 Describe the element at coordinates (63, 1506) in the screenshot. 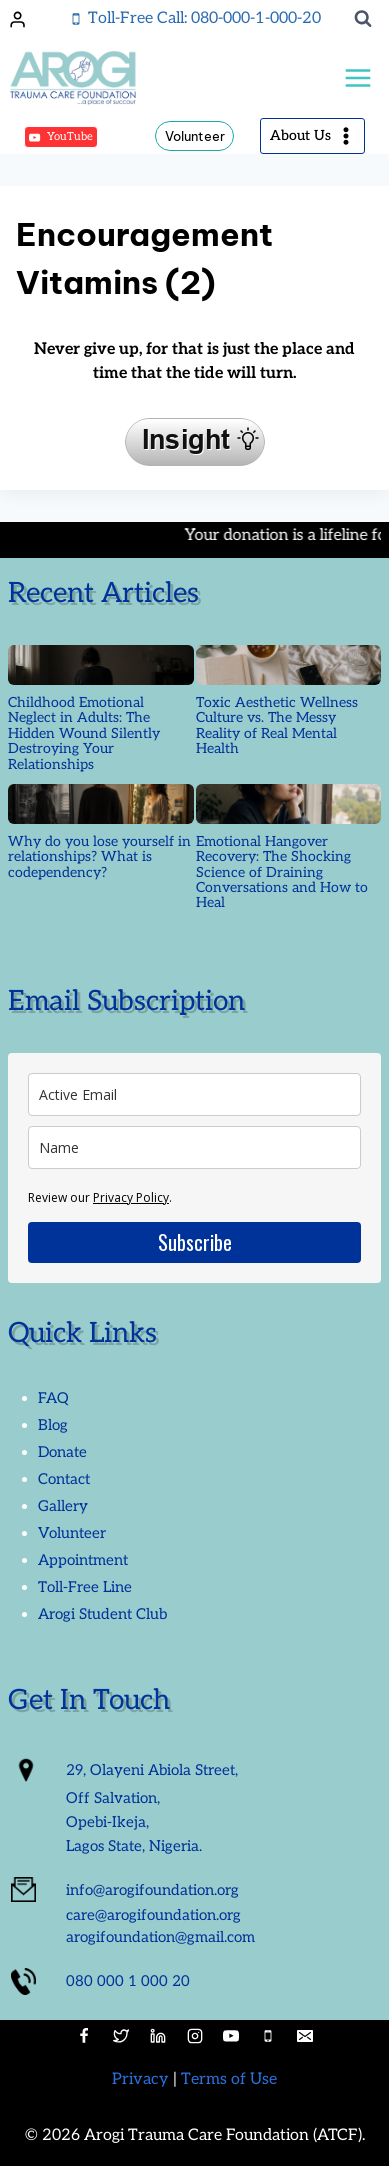

I see `Gallery` at that location.